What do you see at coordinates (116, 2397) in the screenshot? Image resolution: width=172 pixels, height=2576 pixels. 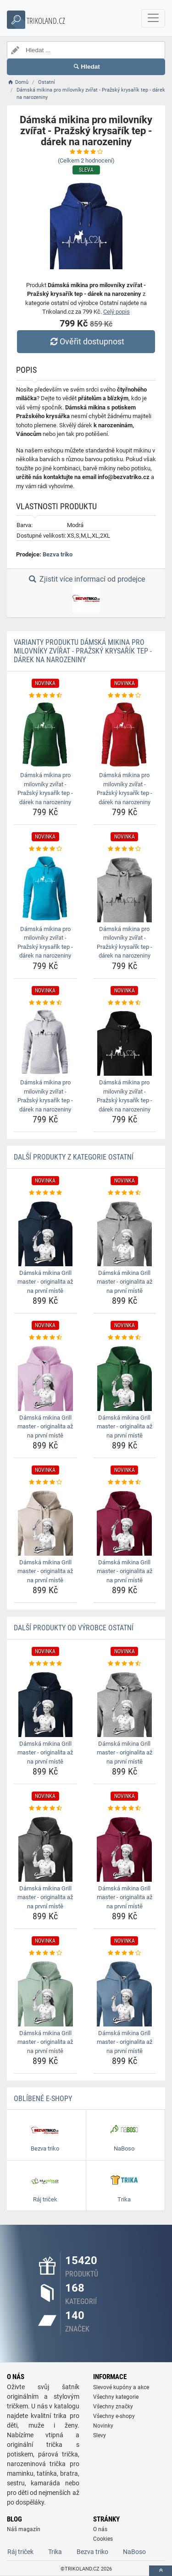 I see `Všechny kategorie` at bounding box center [116, 2397].